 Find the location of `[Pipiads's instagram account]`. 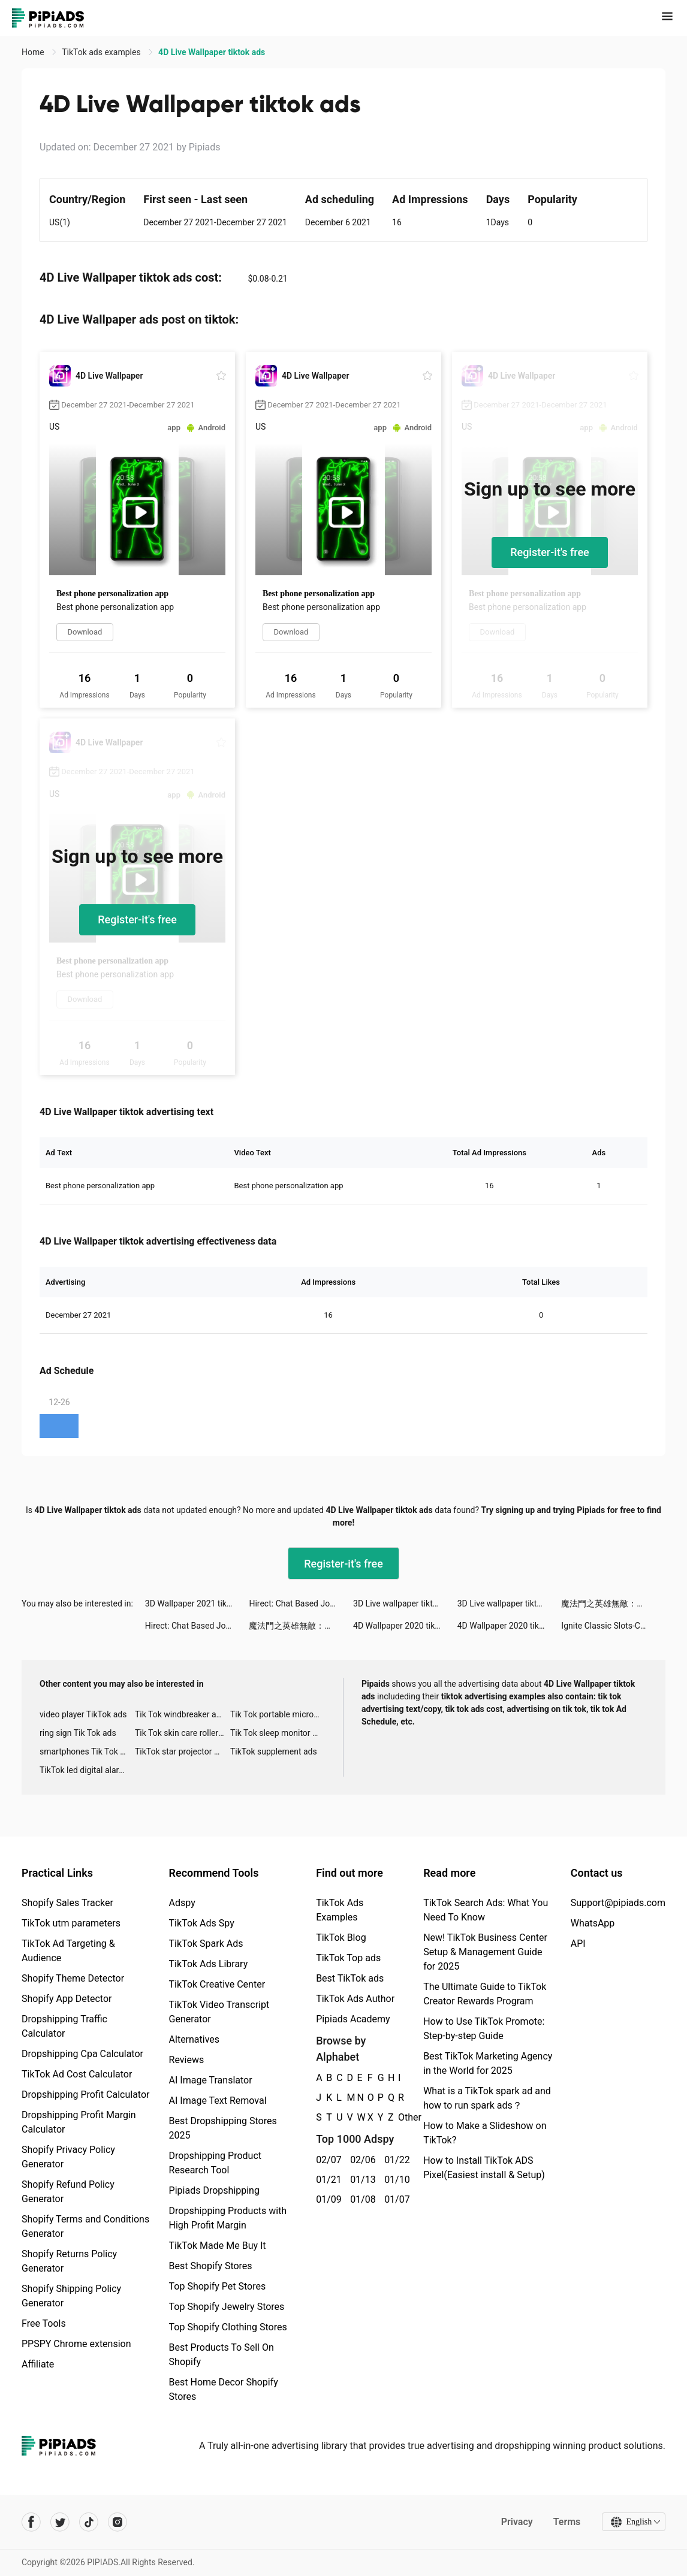

[Pipiads's instagram account] is located at coordinates (117, 2522).